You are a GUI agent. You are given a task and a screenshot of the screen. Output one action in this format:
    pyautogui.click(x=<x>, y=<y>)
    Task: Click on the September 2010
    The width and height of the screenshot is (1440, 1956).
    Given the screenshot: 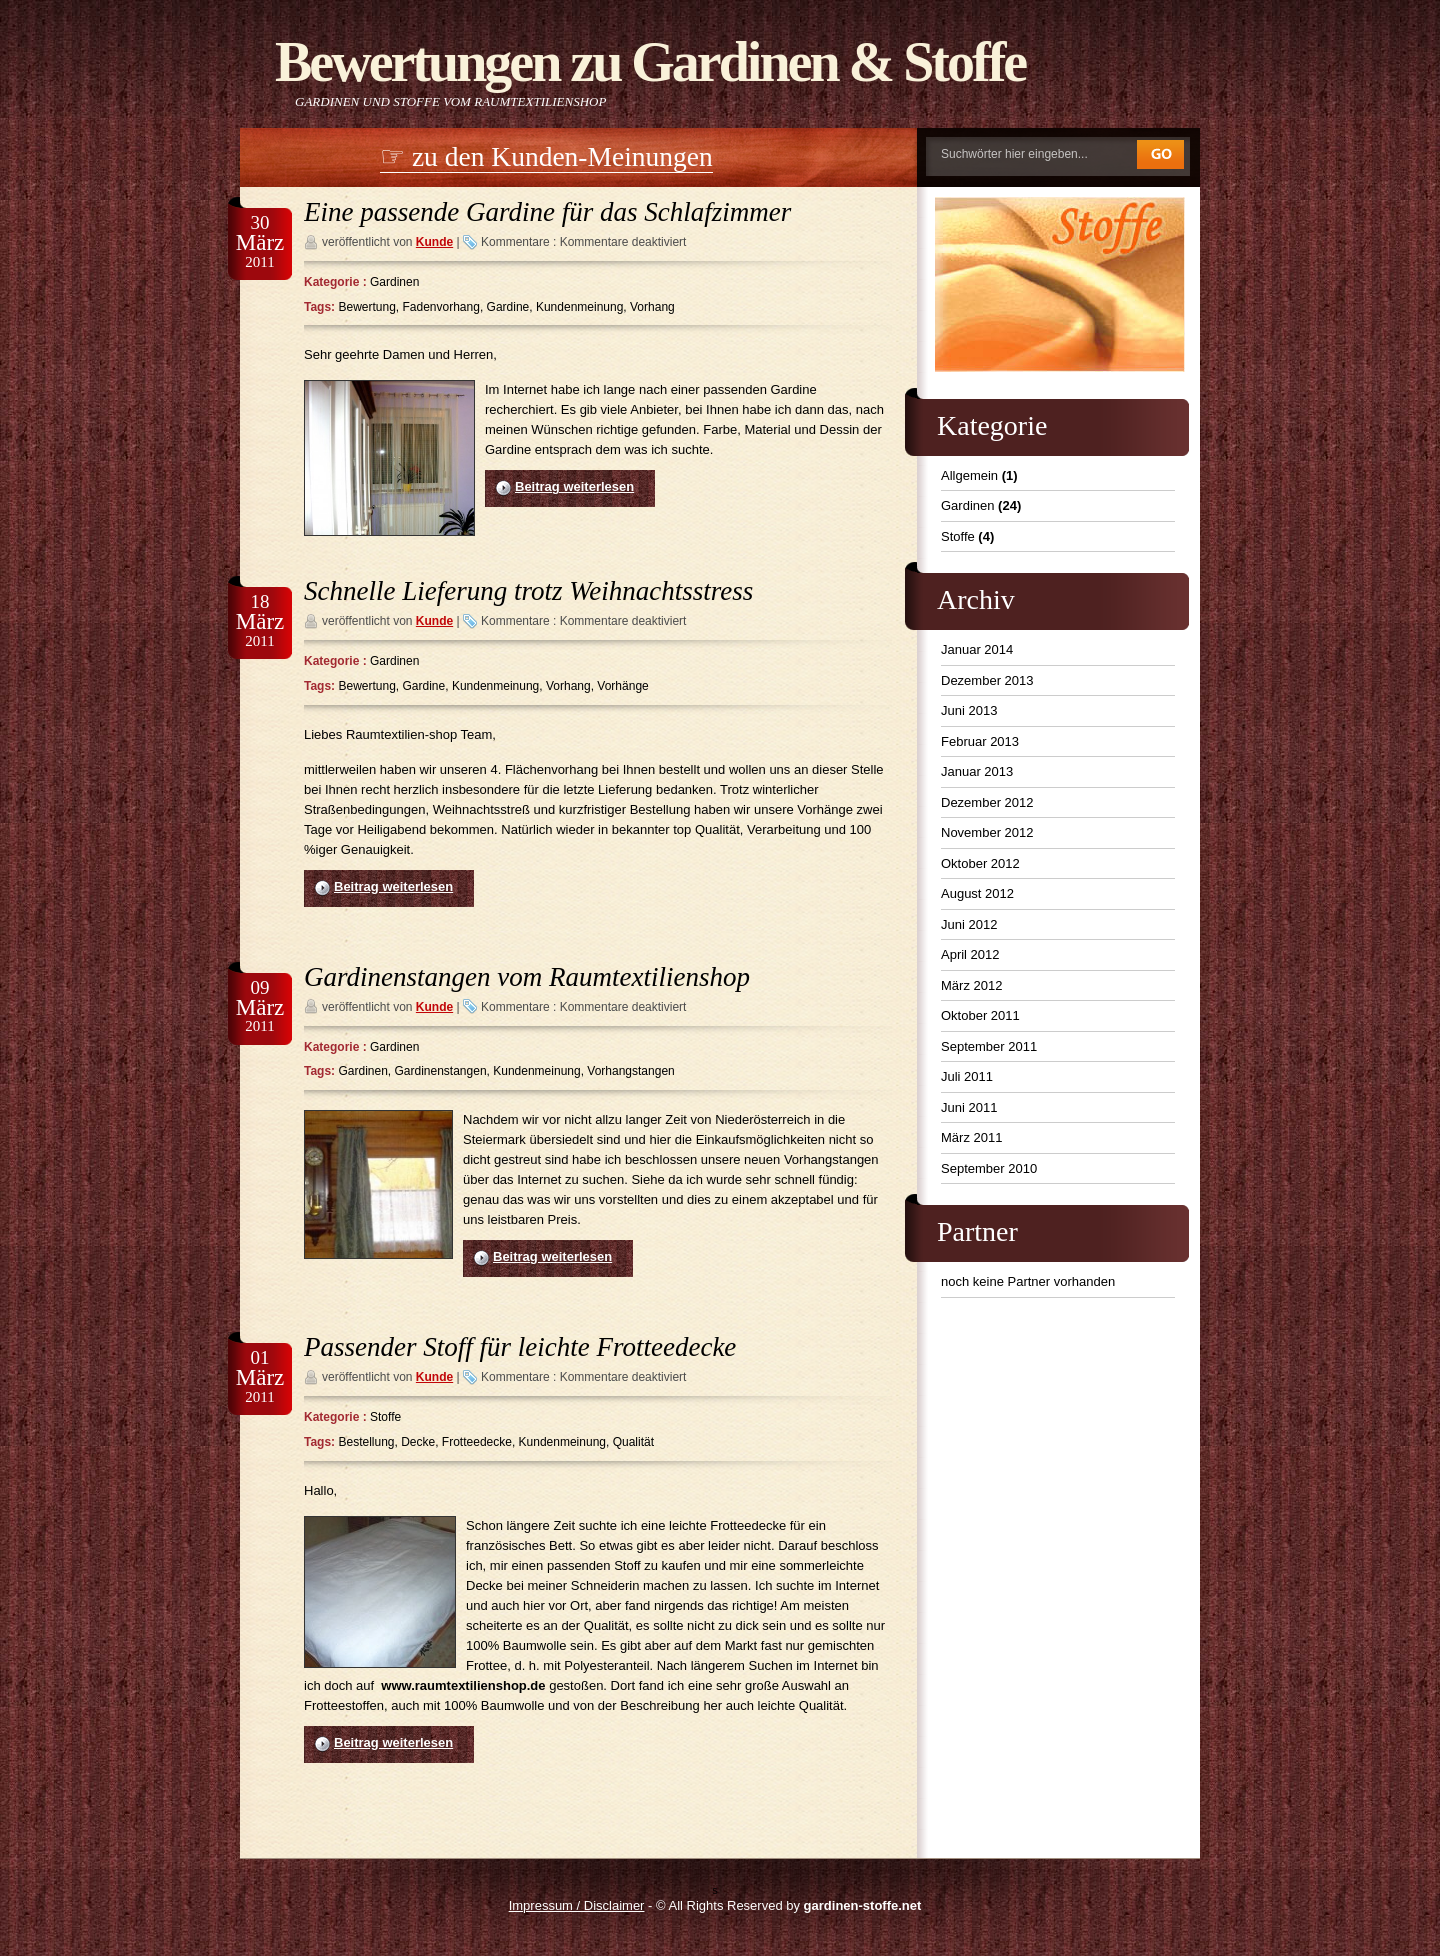 What is the action you would take?
    pyautogui.click(x=989, y=1168)
    